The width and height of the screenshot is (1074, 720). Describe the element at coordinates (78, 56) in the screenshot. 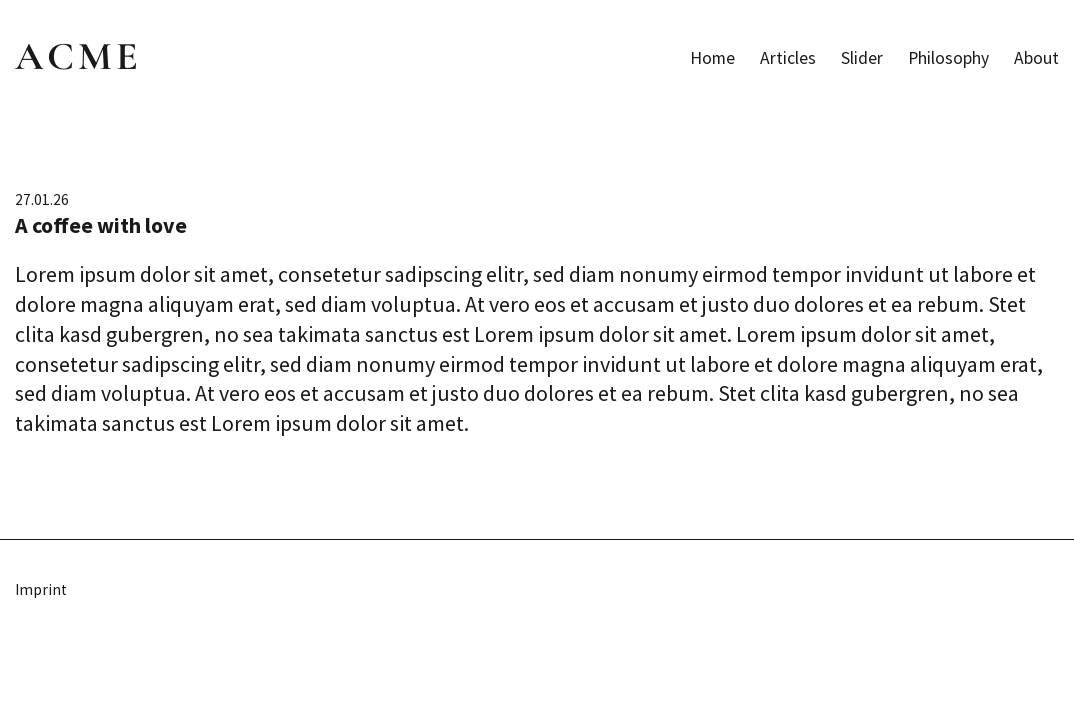

I see `ACME` at that location.